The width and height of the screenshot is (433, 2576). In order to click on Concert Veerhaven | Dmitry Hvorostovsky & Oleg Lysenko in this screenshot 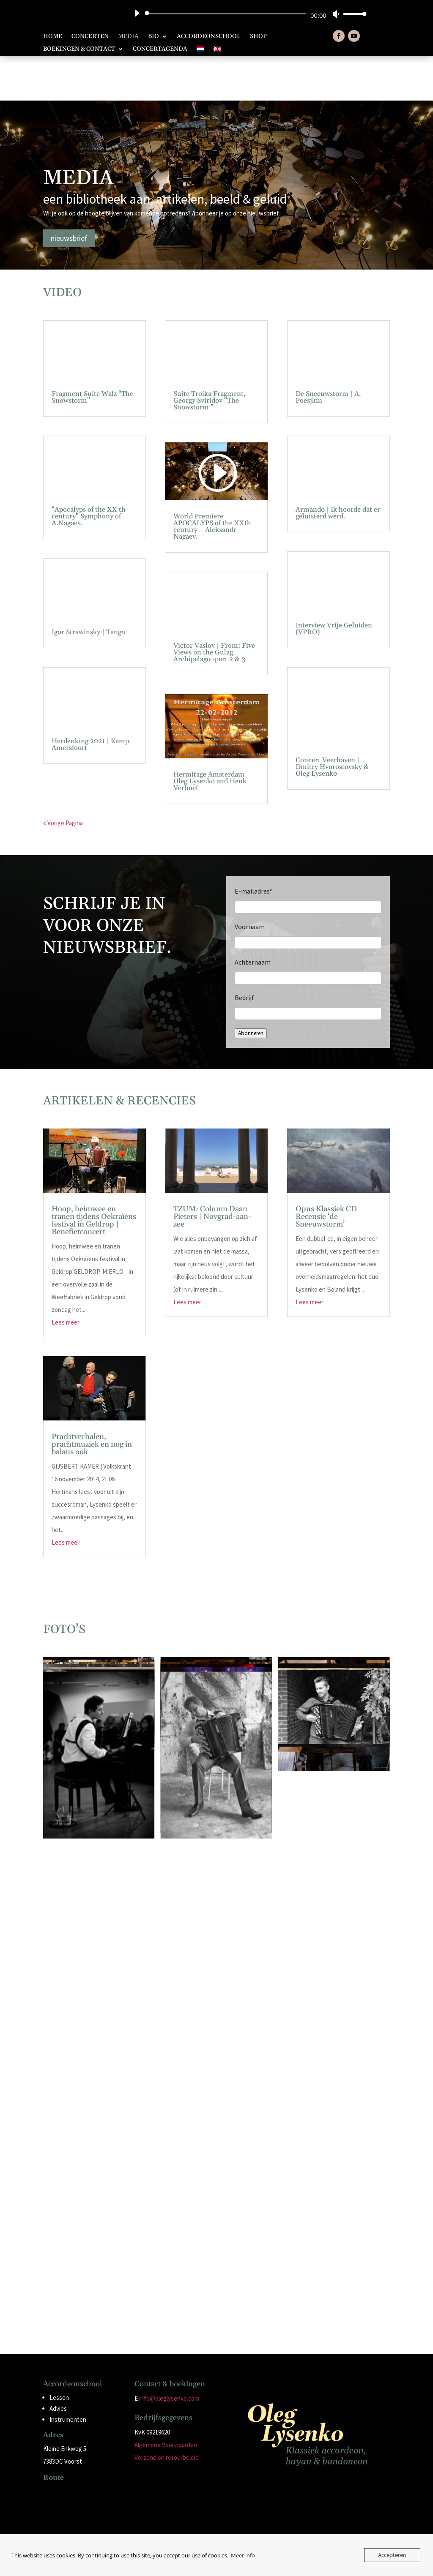, I will do `click(332, 722)`.